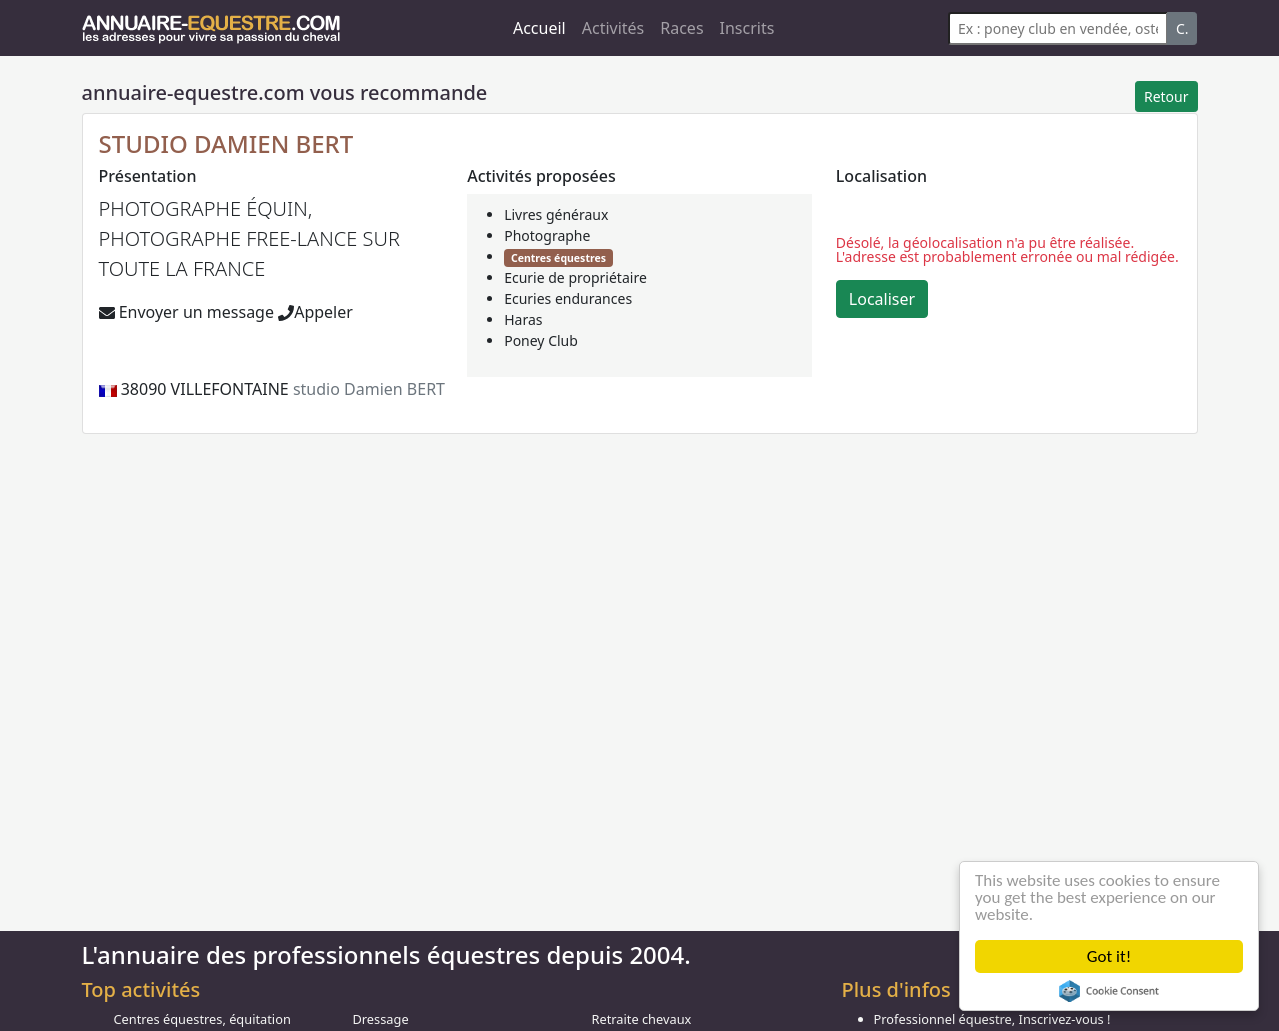  I want to click on Centres équestres, so click(558, 258).